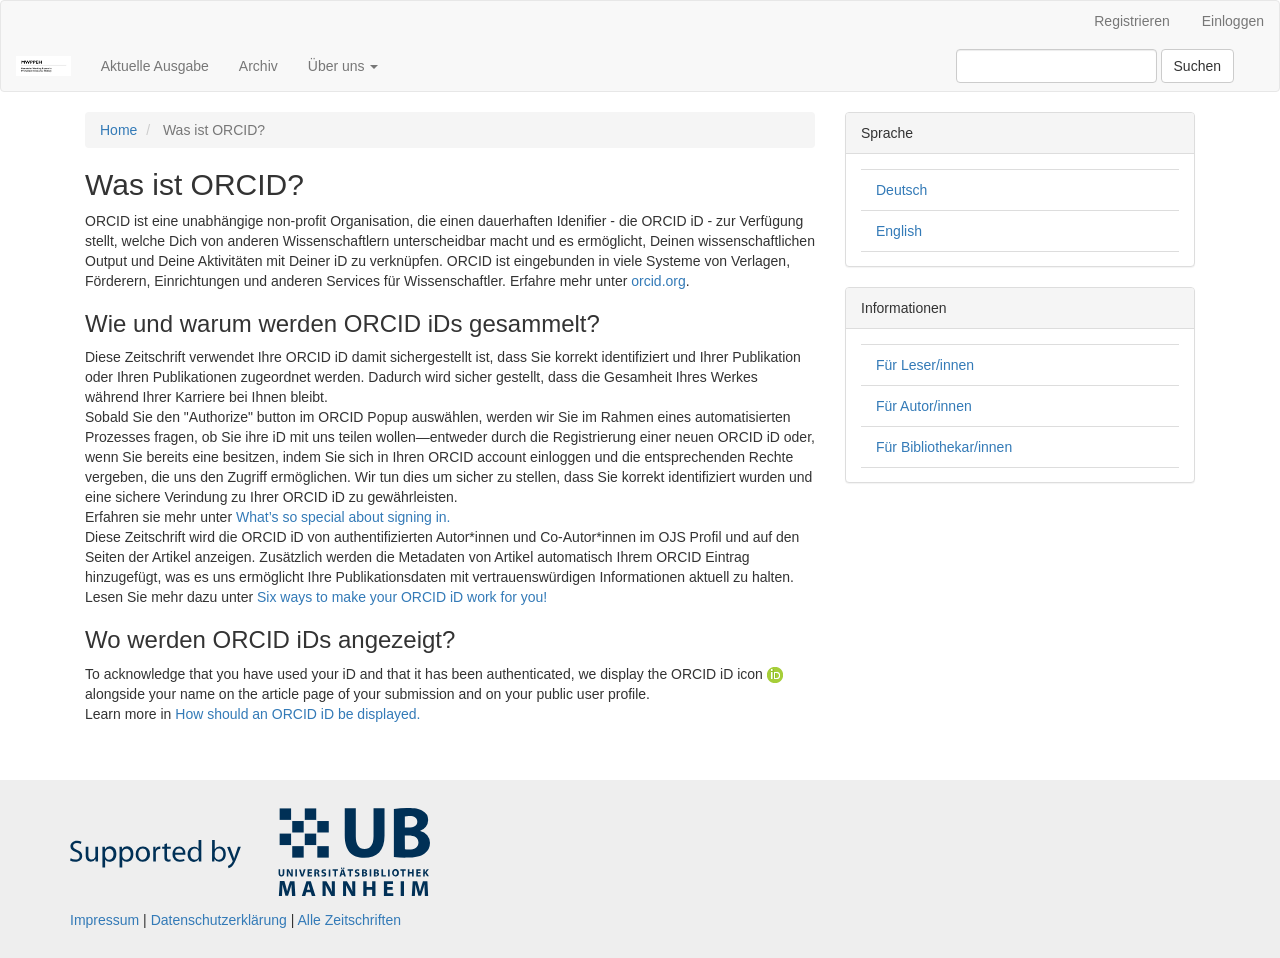 Image resolution: width=1280 pixels, height=958 pixels. What do you see at coordinates (1131, 21) in the screenshot?
I see `Registrieren` at bounding box center [1131, 21].